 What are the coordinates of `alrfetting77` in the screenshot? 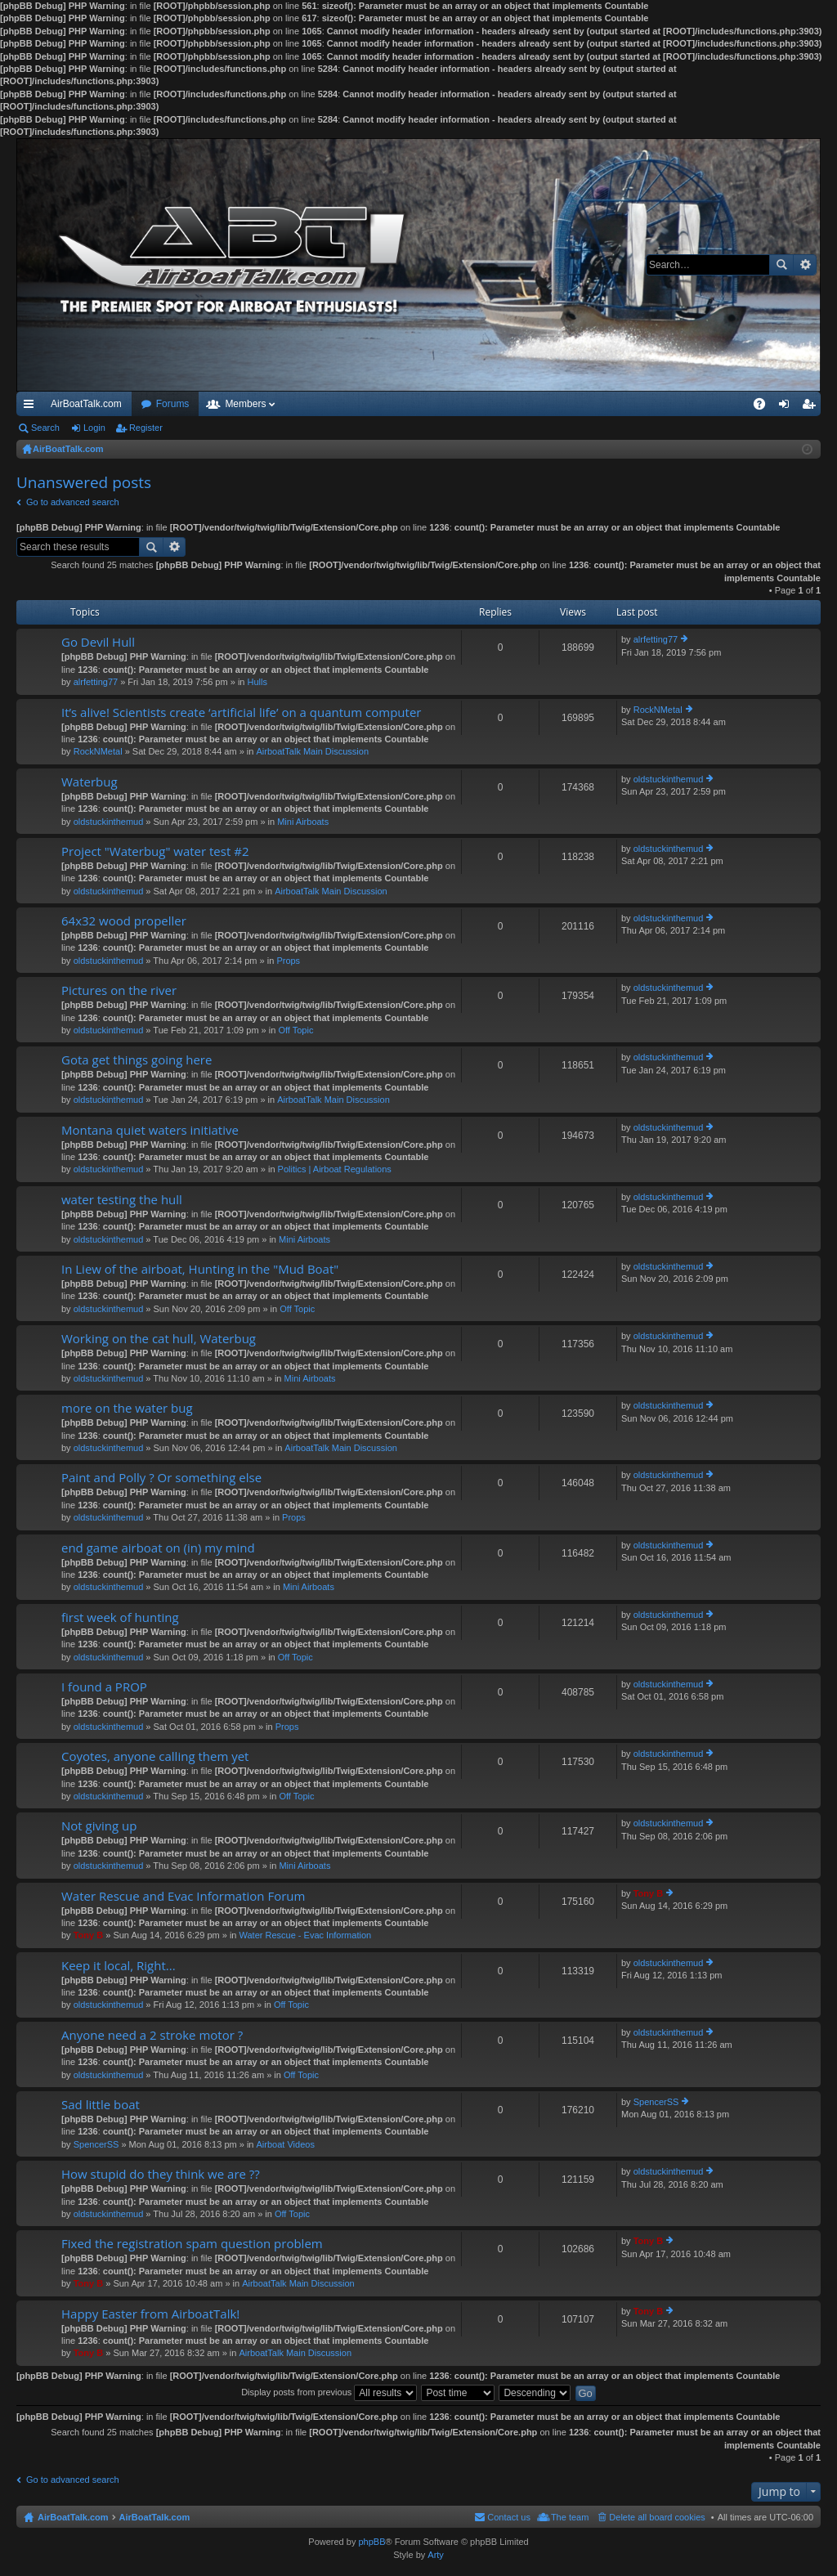 It's located at (96, 682).